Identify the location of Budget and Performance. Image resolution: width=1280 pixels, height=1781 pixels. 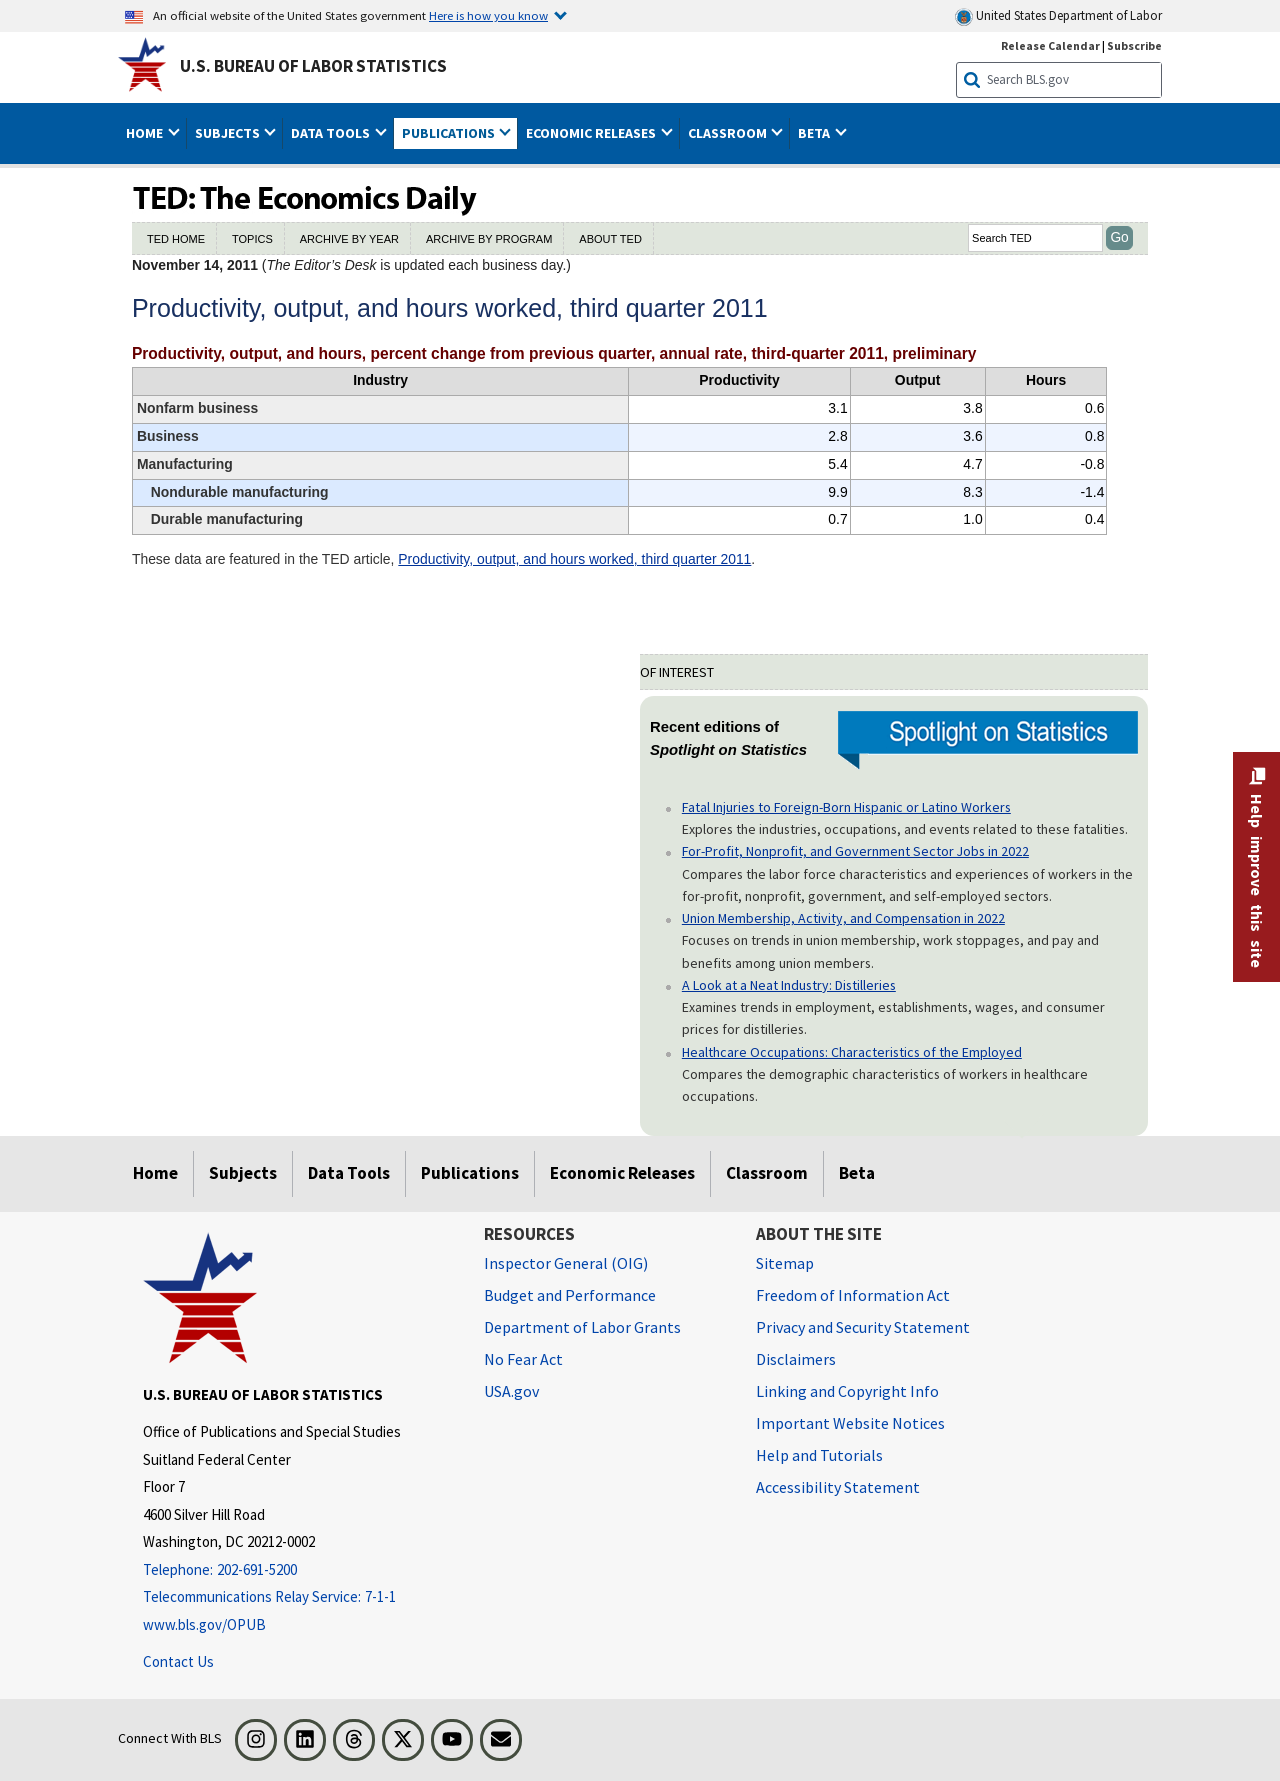
(570, 1295).